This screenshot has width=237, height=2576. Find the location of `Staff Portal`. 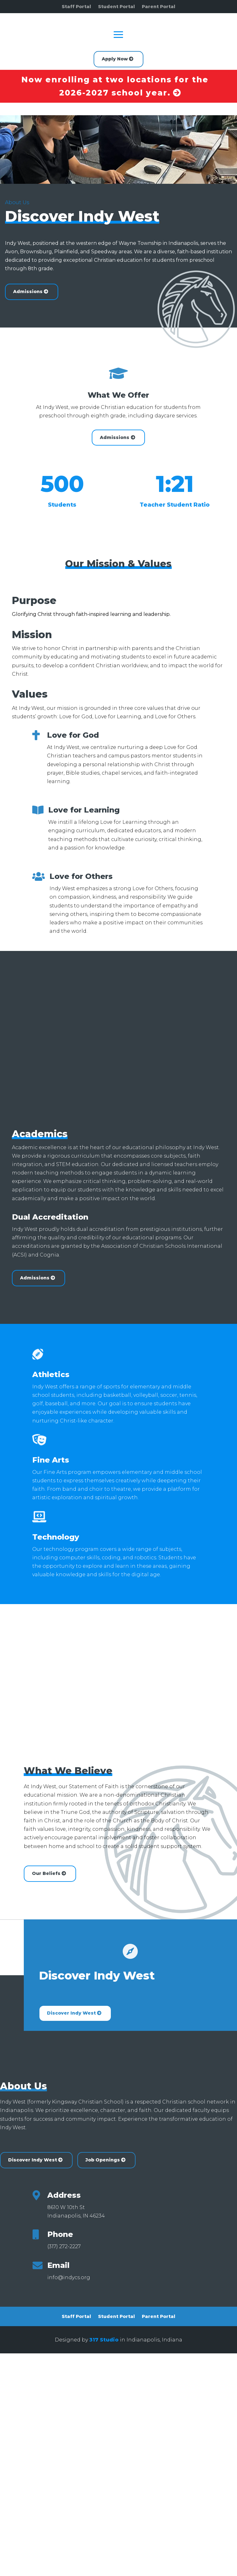

Staff Portal is located at coordinates (76, 6).